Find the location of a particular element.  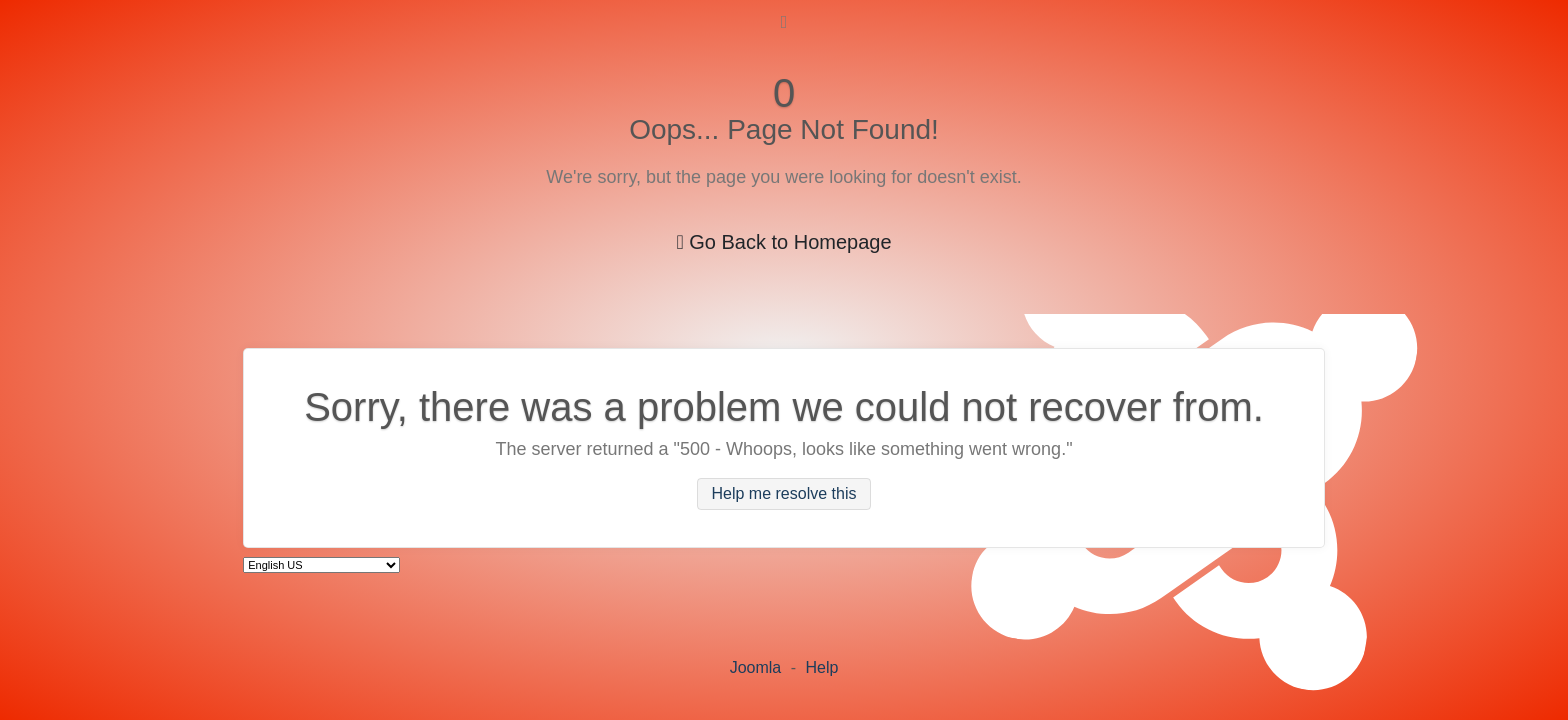

Help is located at coordinates (821, 667).